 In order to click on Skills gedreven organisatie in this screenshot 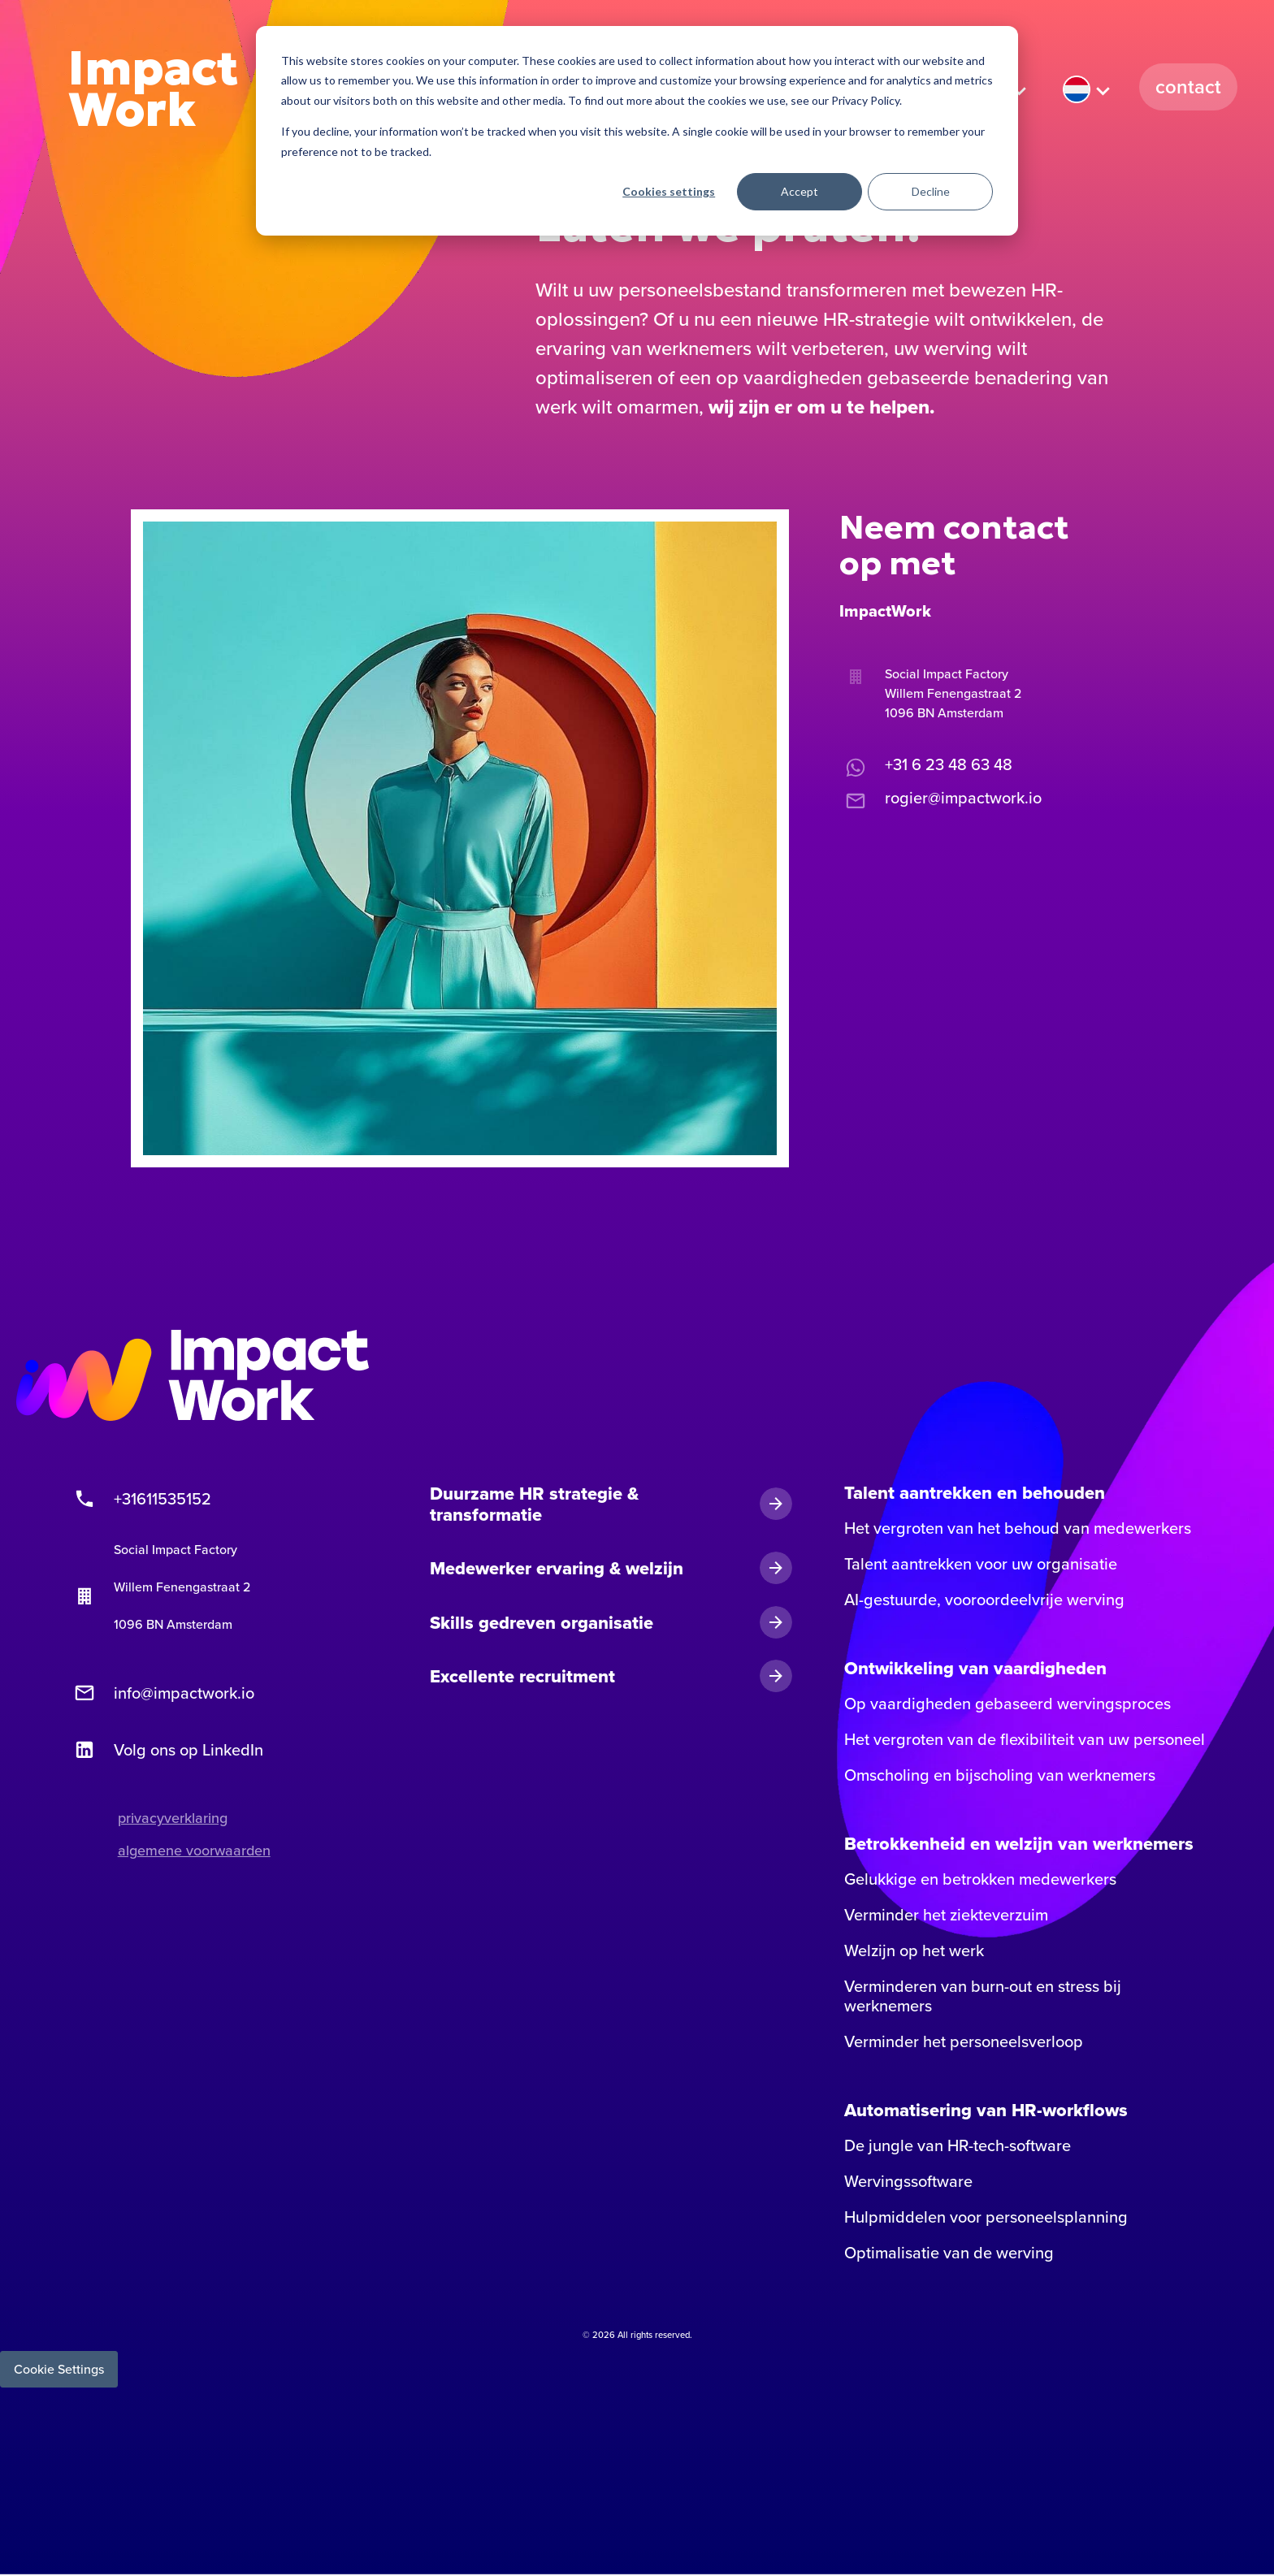, I will do `click(541, 1623)`.